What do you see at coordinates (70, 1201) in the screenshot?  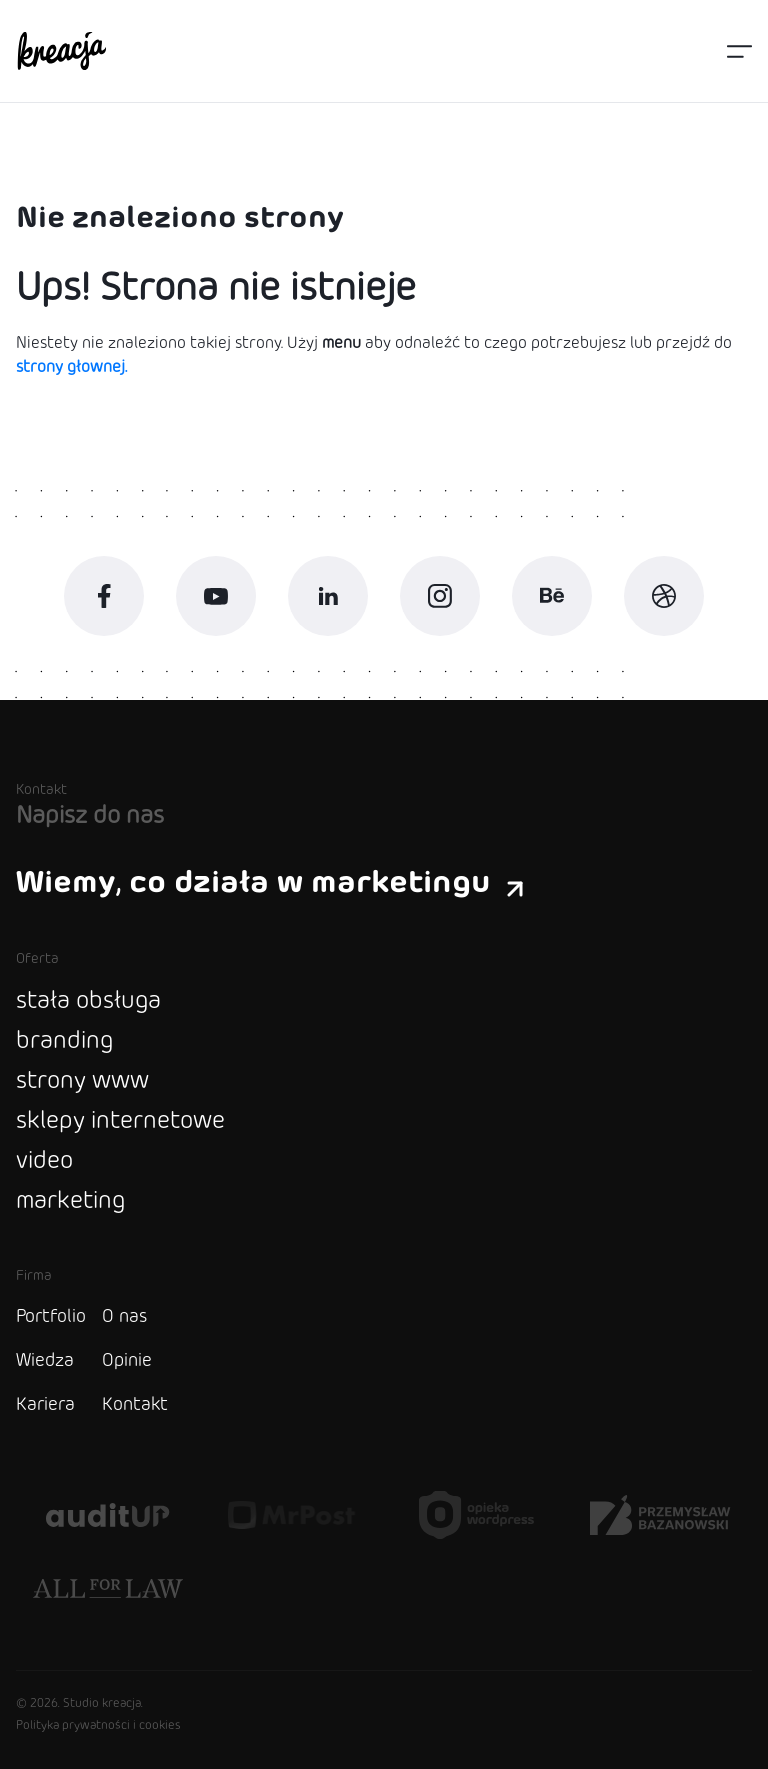 I see `marketing` at bounding box center [70, 1201].